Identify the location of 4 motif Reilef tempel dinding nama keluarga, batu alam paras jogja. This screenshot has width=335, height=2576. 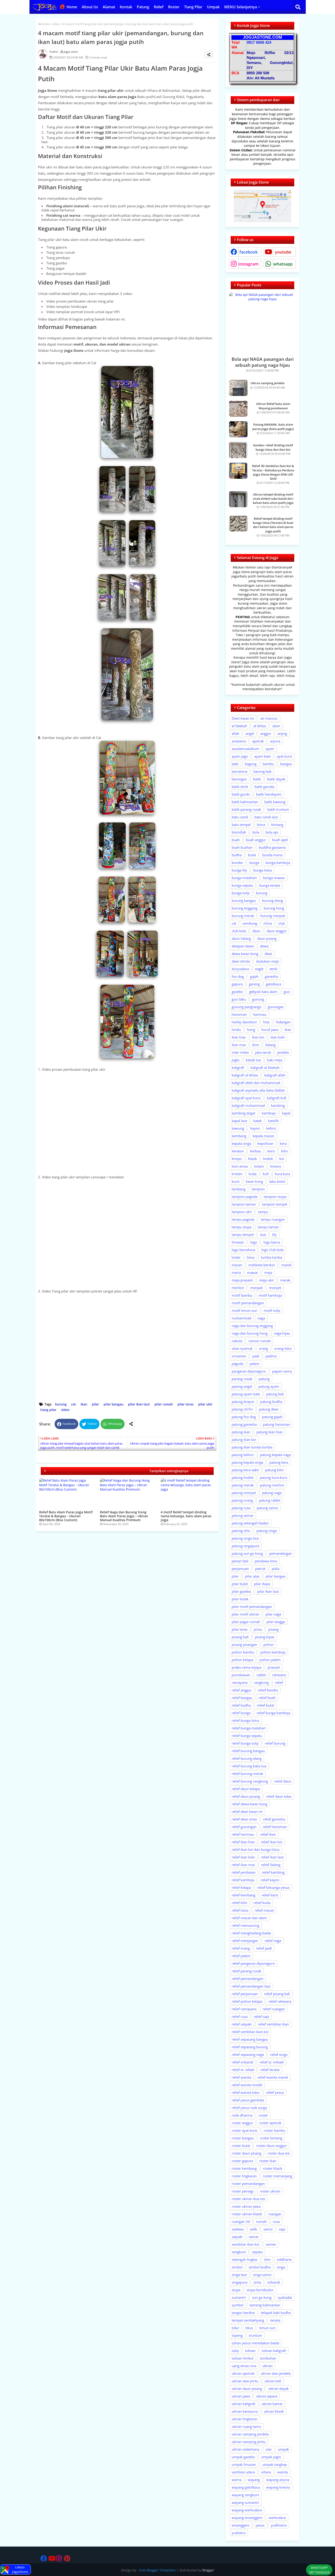
(186, 1516).